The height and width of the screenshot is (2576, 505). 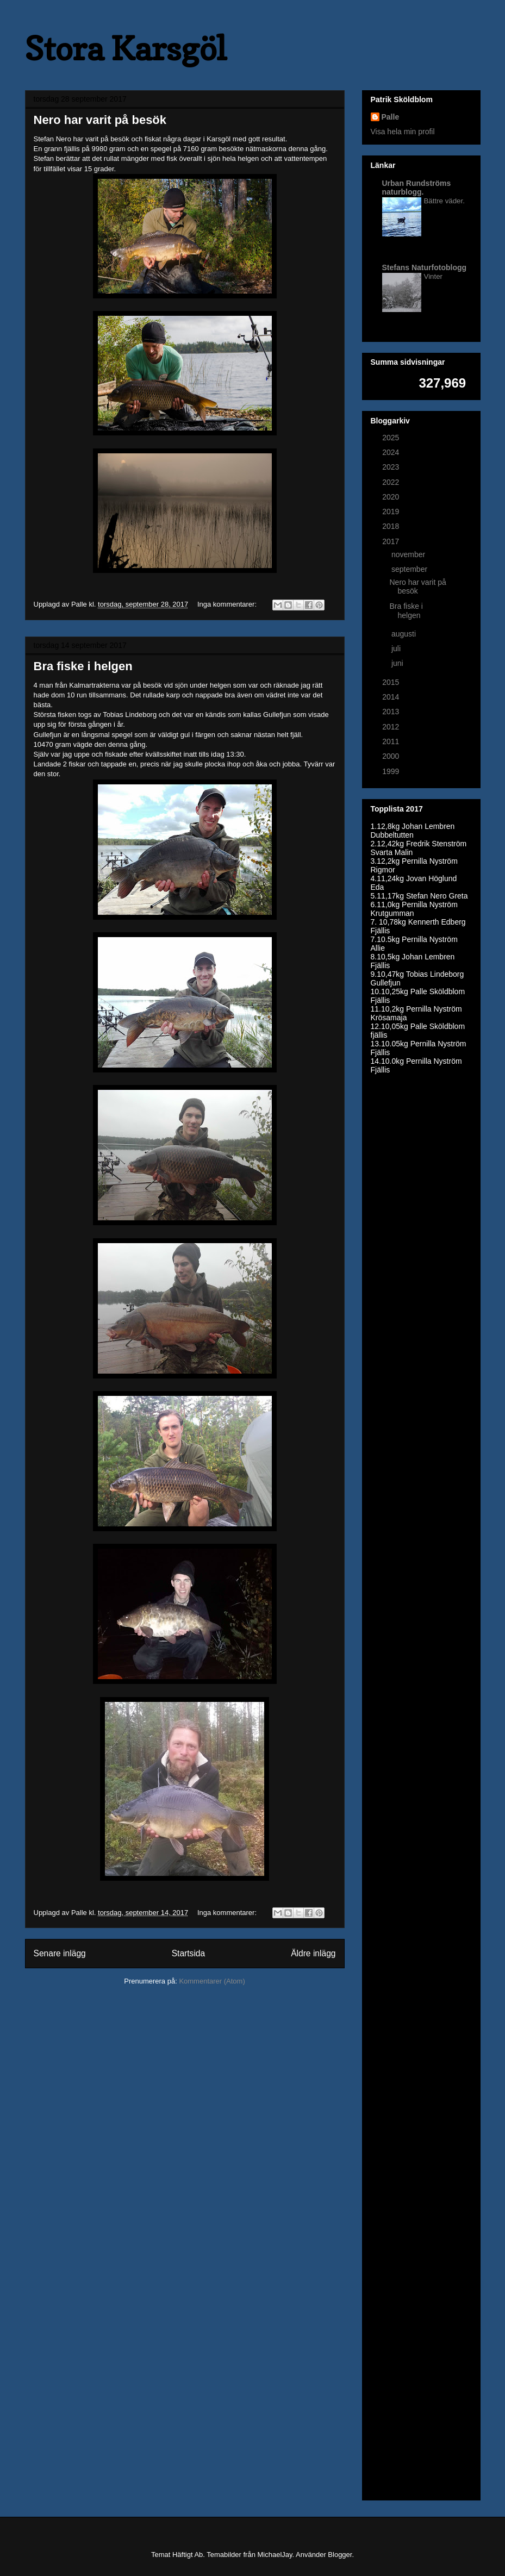 I want to click on 2024, so click(x=391, y=452).